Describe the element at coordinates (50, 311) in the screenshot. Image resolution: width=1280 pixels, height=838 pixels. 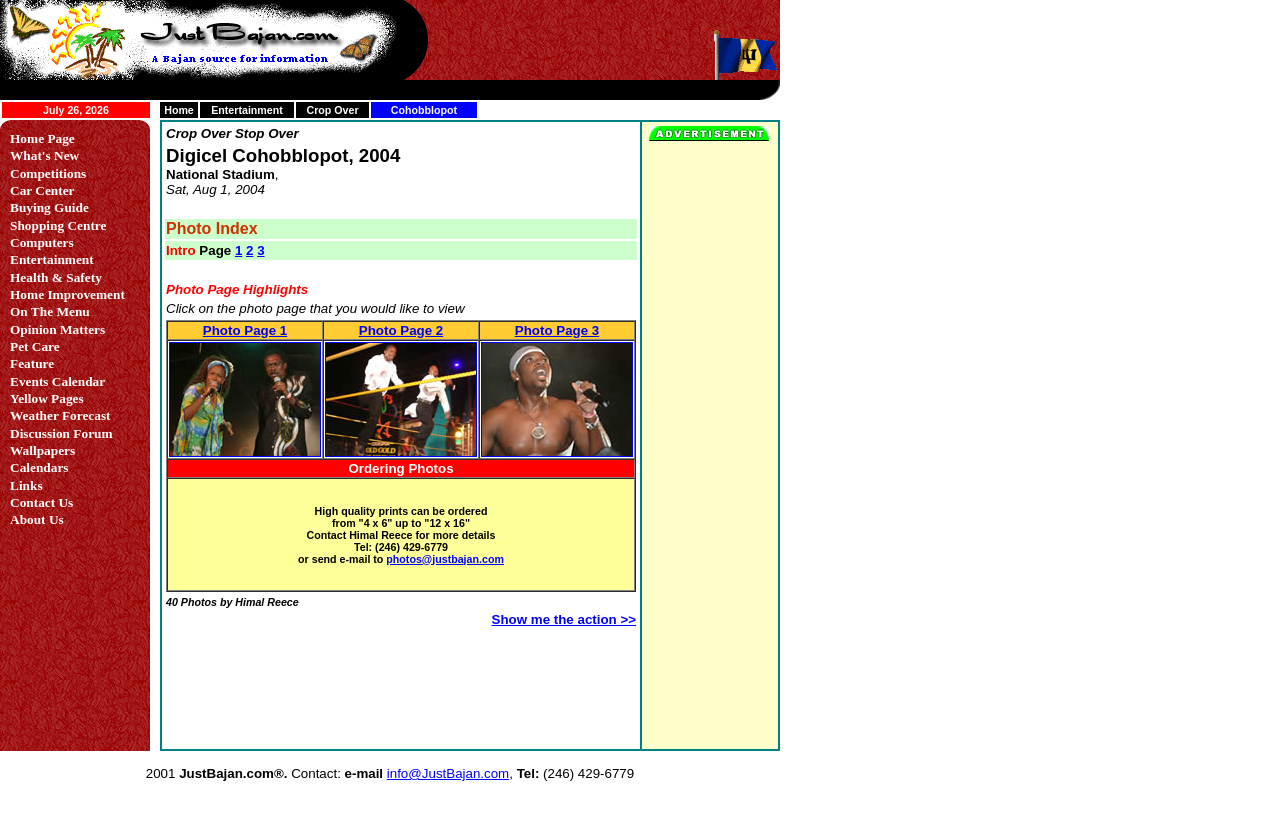
I see `On The Menu` at that location.